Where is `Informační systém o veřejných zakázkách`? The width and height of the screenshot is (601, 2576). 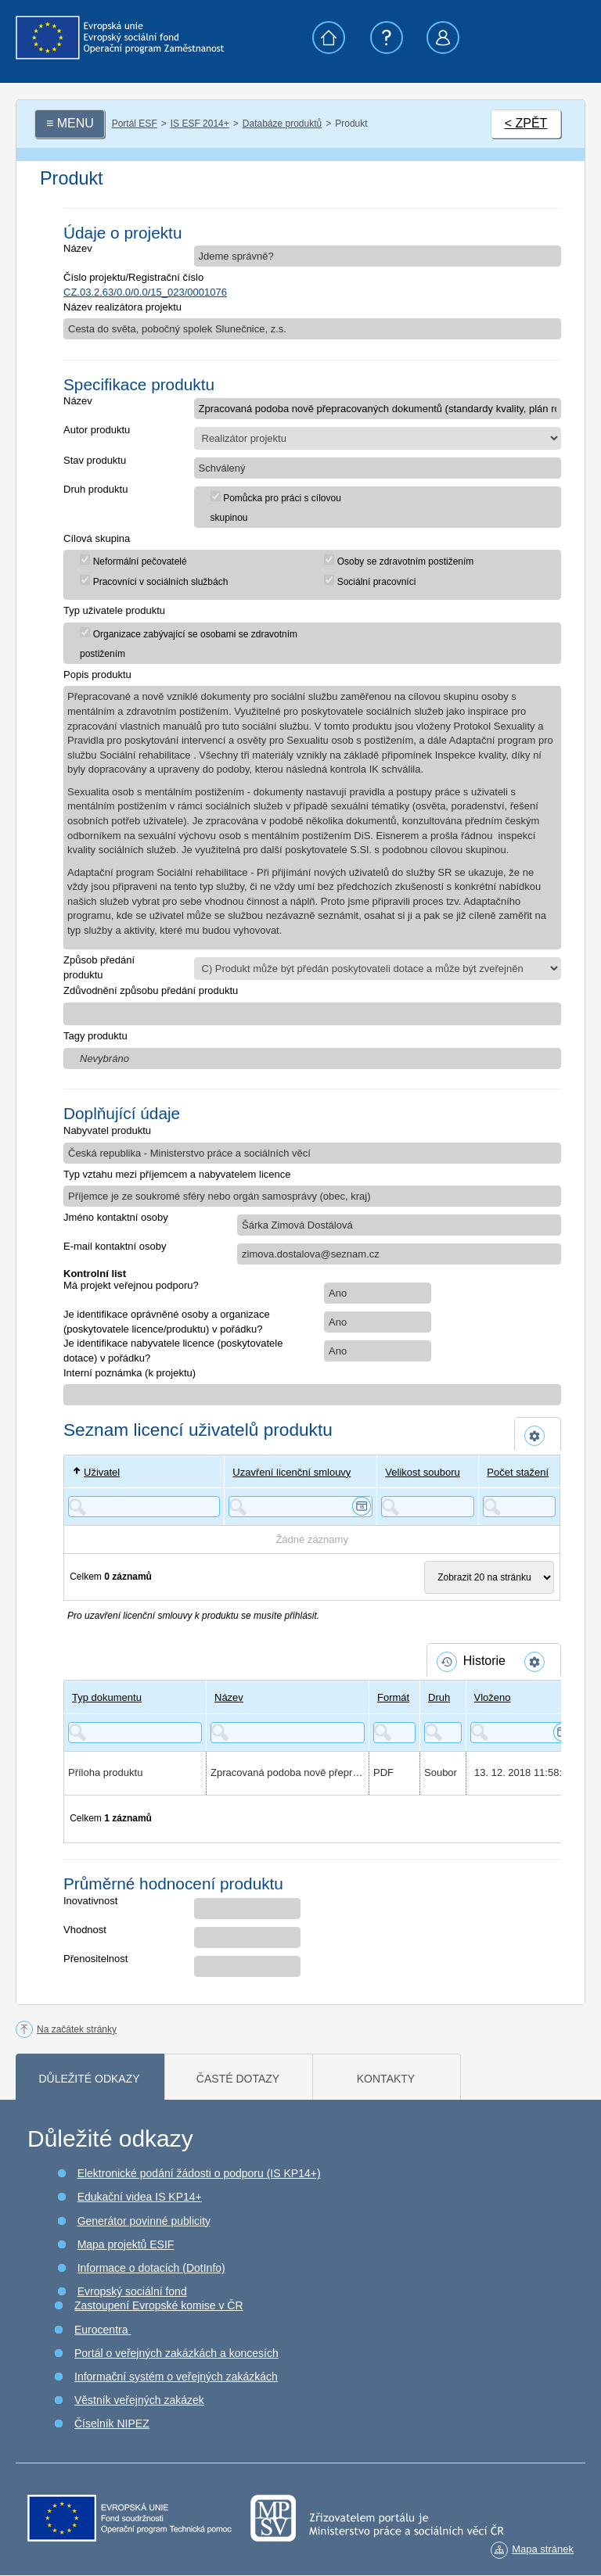 Informační systém o veřejných zakázkách is located at coordinates (176, 2376).